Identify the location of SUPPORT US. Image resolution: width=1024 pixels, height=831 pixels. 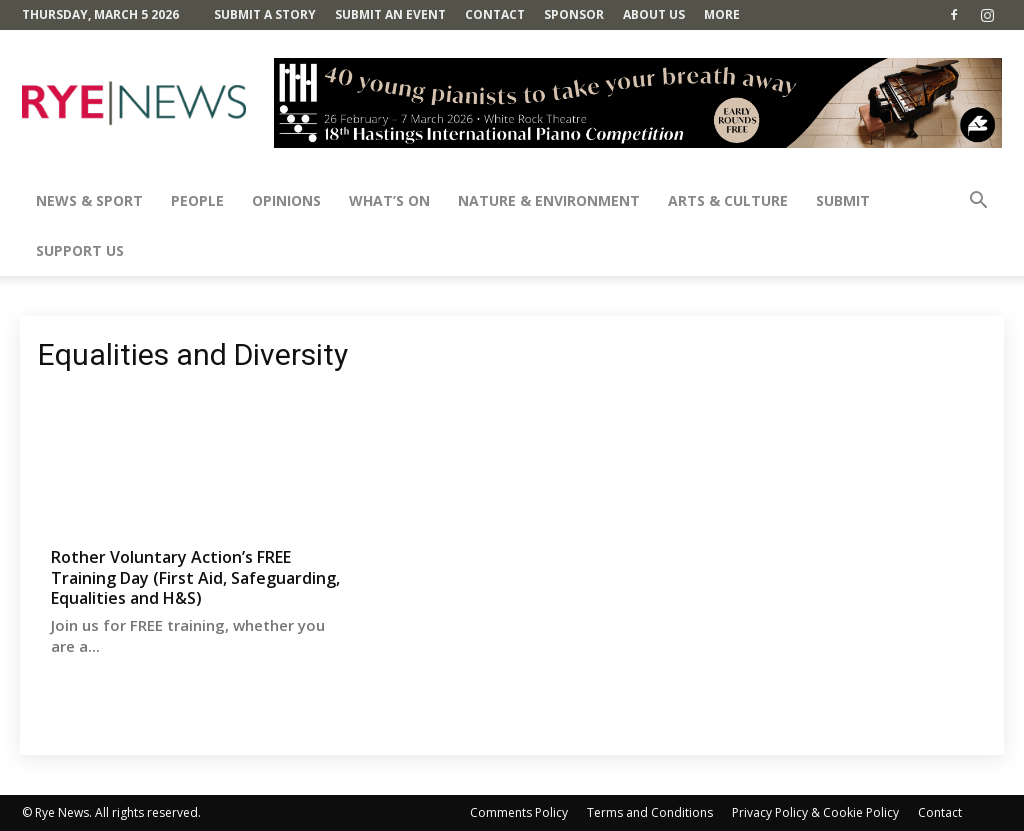
(80, 250).